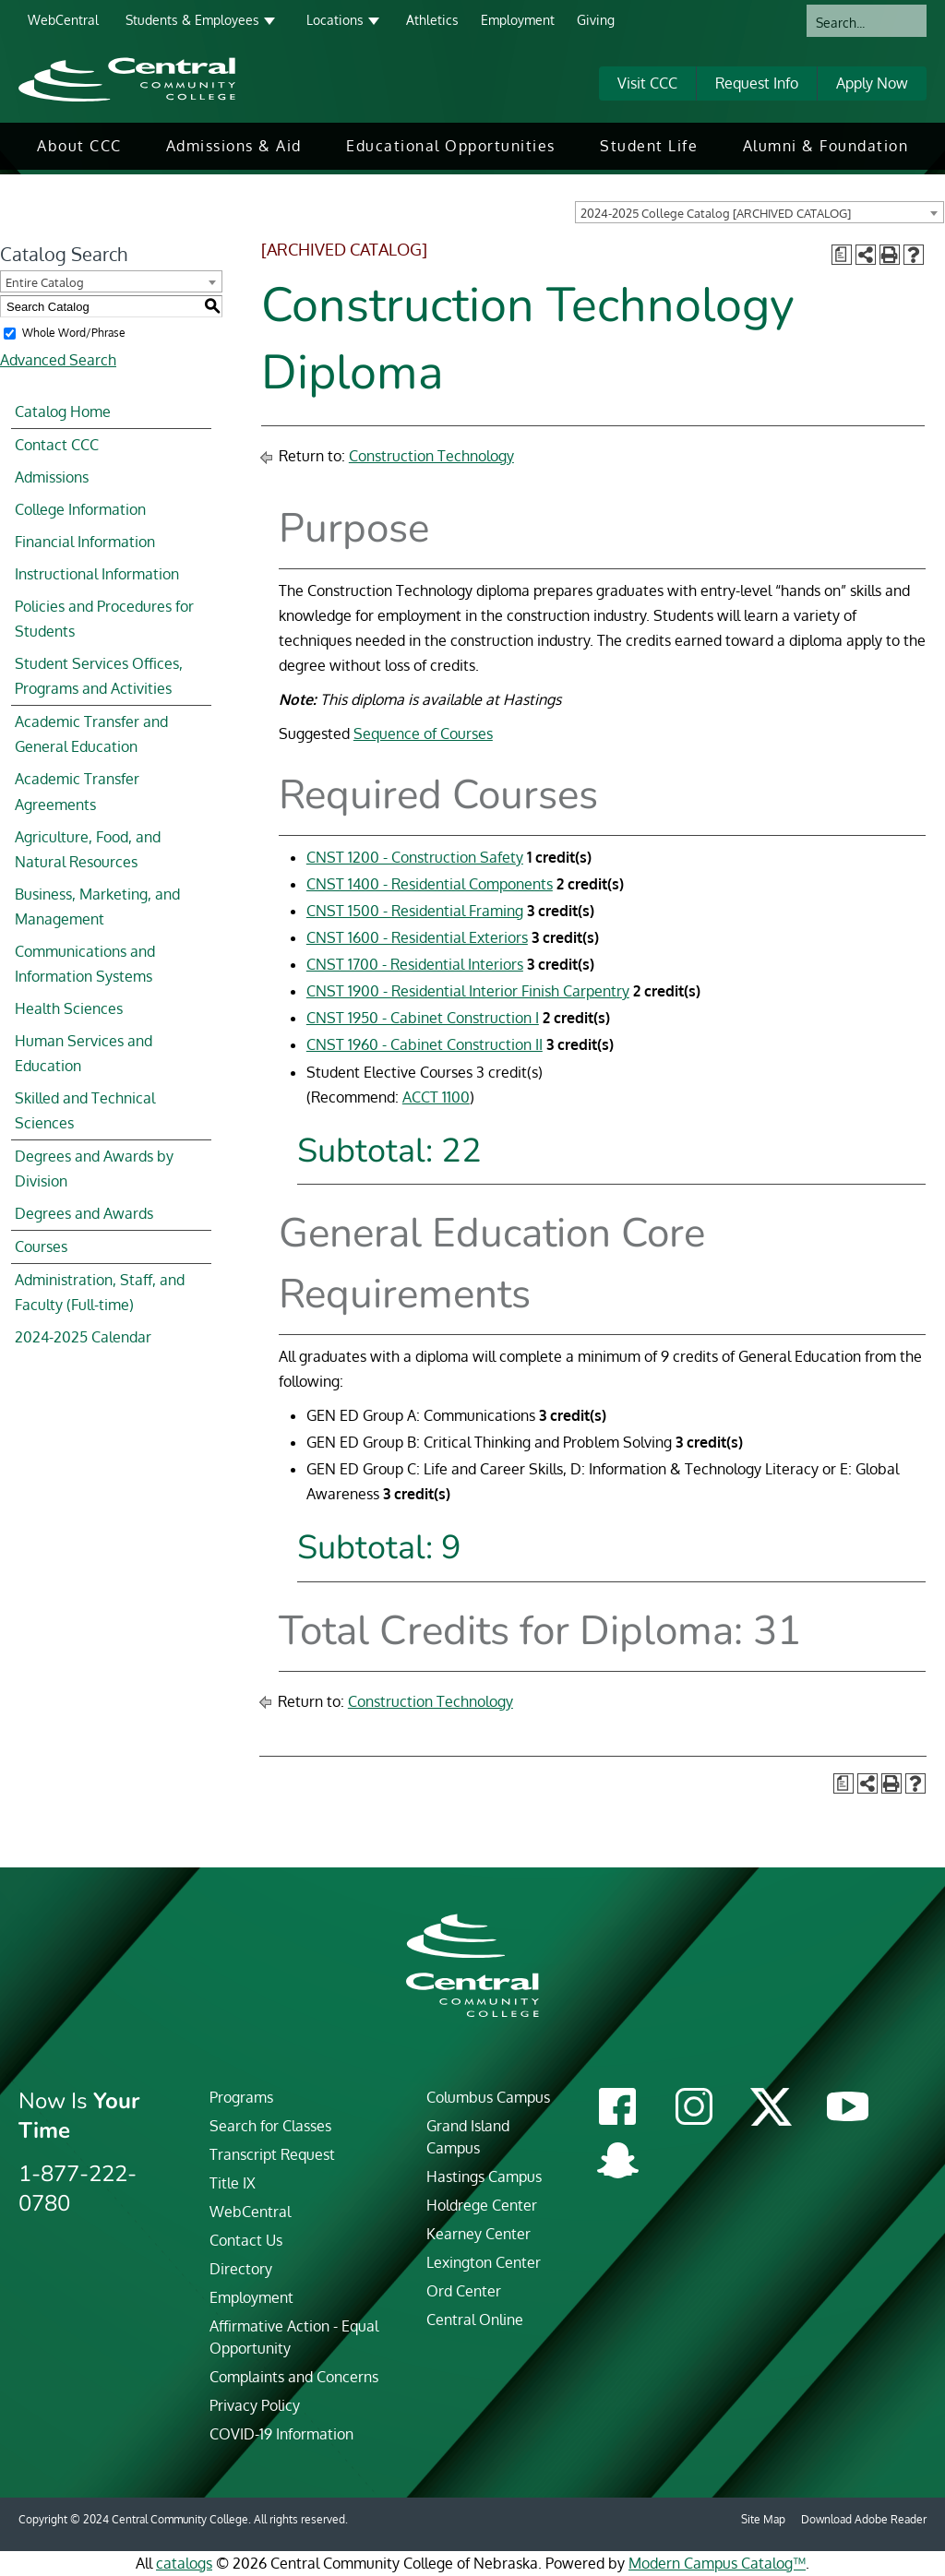  What do you see at coordinates (57, 444) in the screenshot?
I see `Contact CCC` at bounding box center [57, 444].